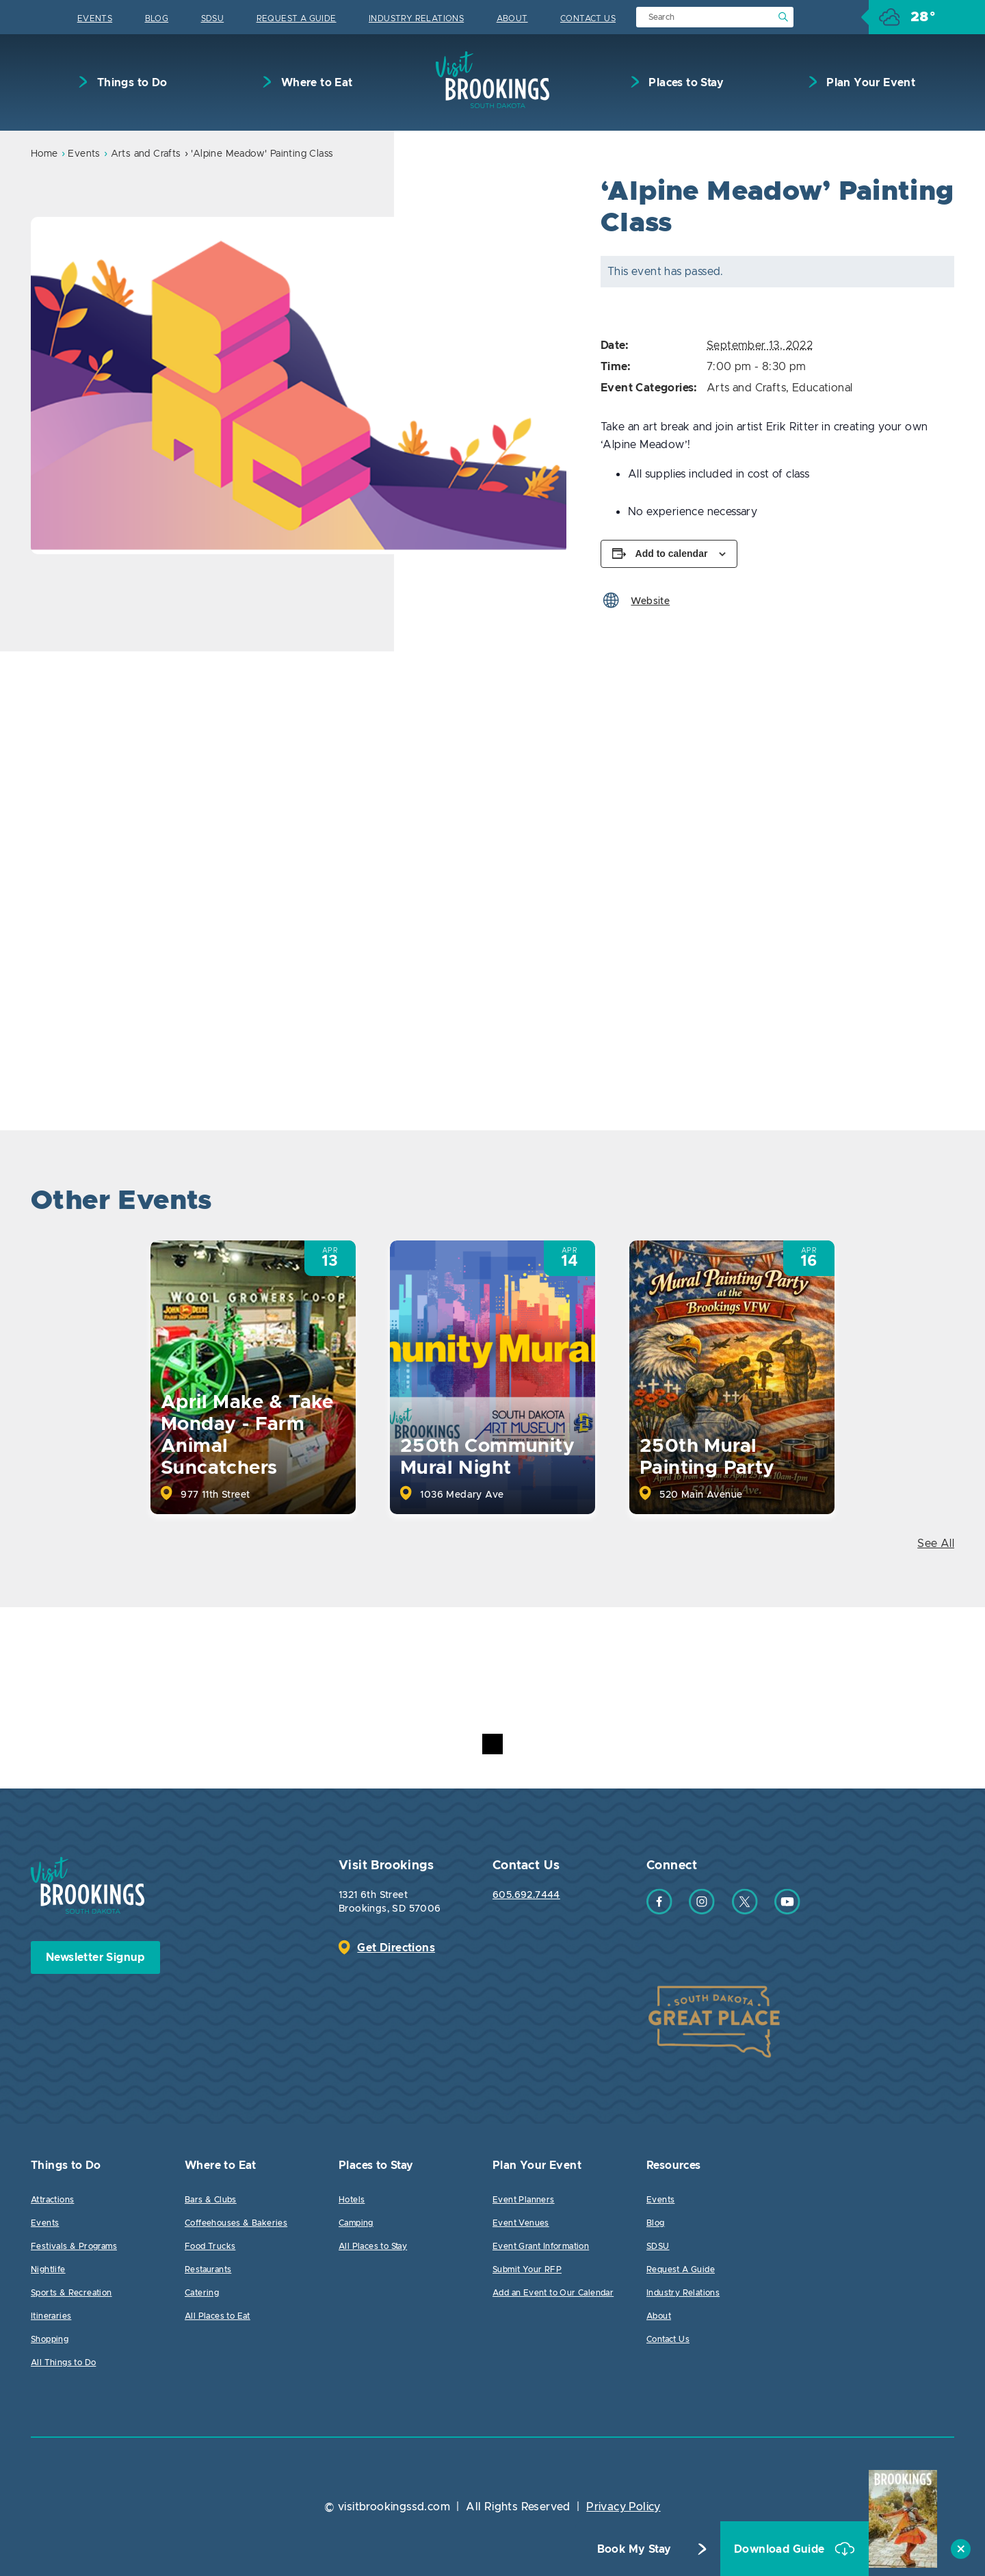 The image size is (985, 2576). I want to click on Bars & Clubs, so click(211, 2200).